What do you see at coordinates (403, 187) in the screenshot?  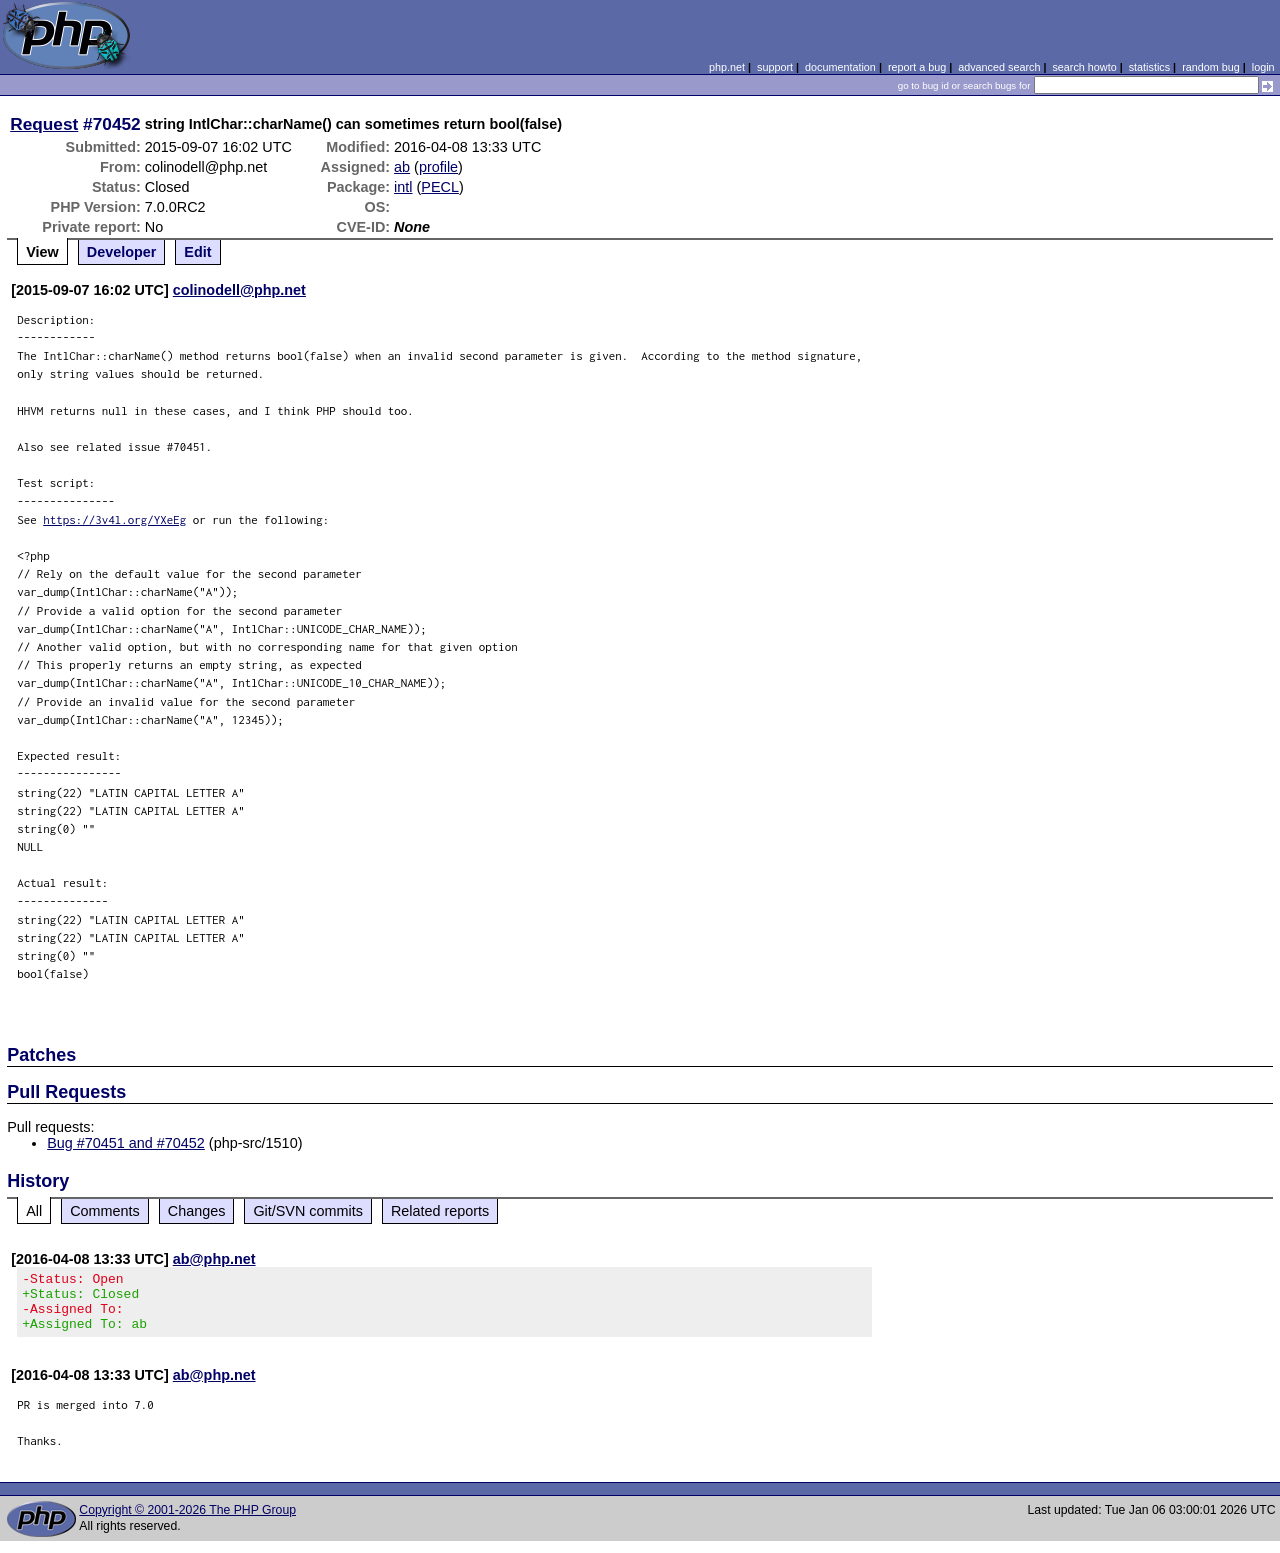 I see `intl` at bounding box center [403, 187].